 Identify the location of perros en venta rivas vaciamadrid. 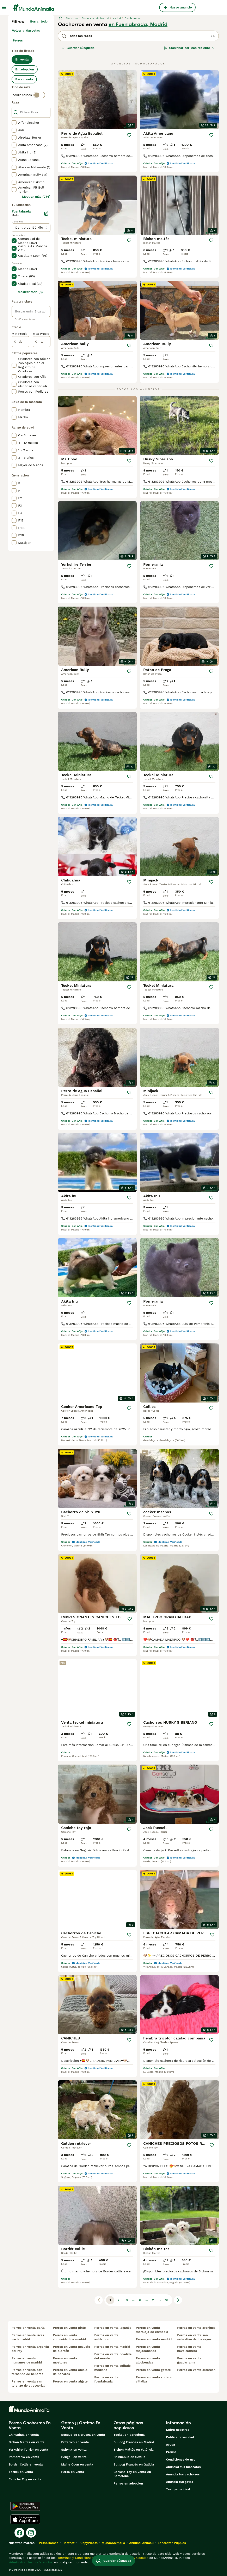
(28, 2337).